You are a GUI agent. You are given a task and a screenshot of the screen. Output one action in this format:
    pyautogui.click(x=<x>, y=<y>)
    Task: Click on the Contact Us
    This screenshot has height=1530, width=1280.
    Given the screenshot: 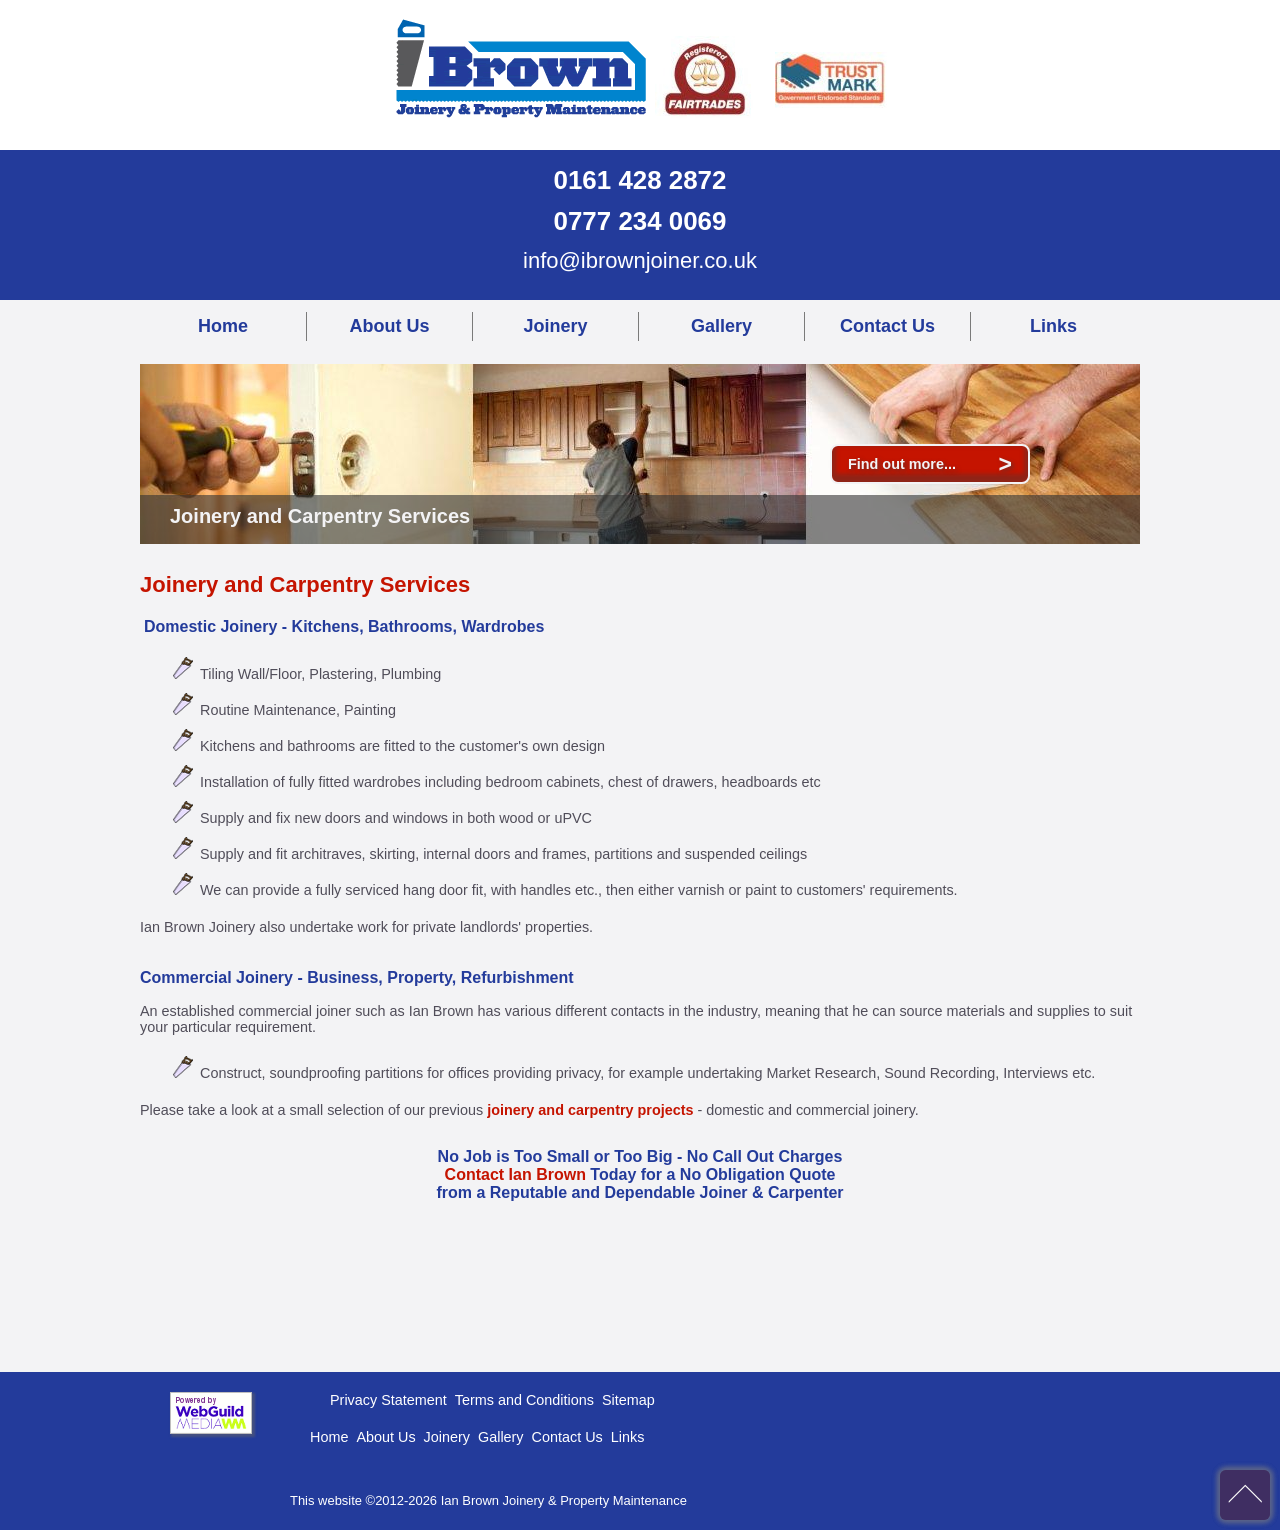 What is the action you would take?
    pyautogui.click(x=887, y=326)
    